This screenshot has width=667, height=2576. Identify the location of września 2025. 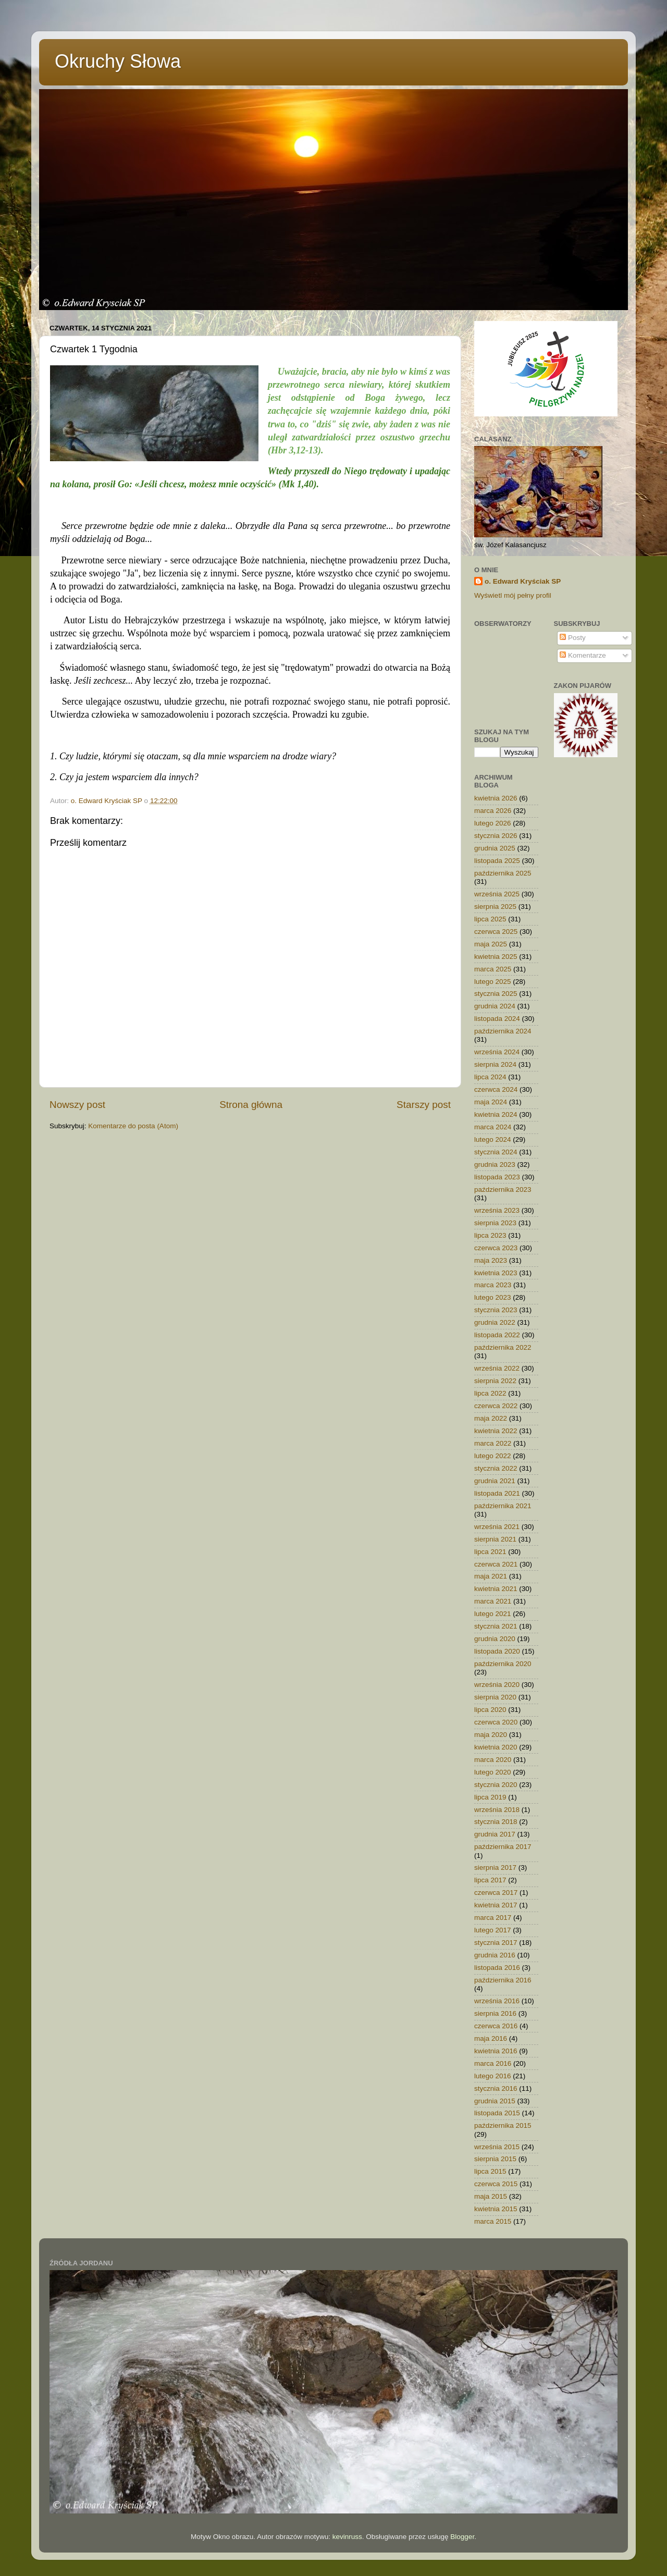
(497, 894).